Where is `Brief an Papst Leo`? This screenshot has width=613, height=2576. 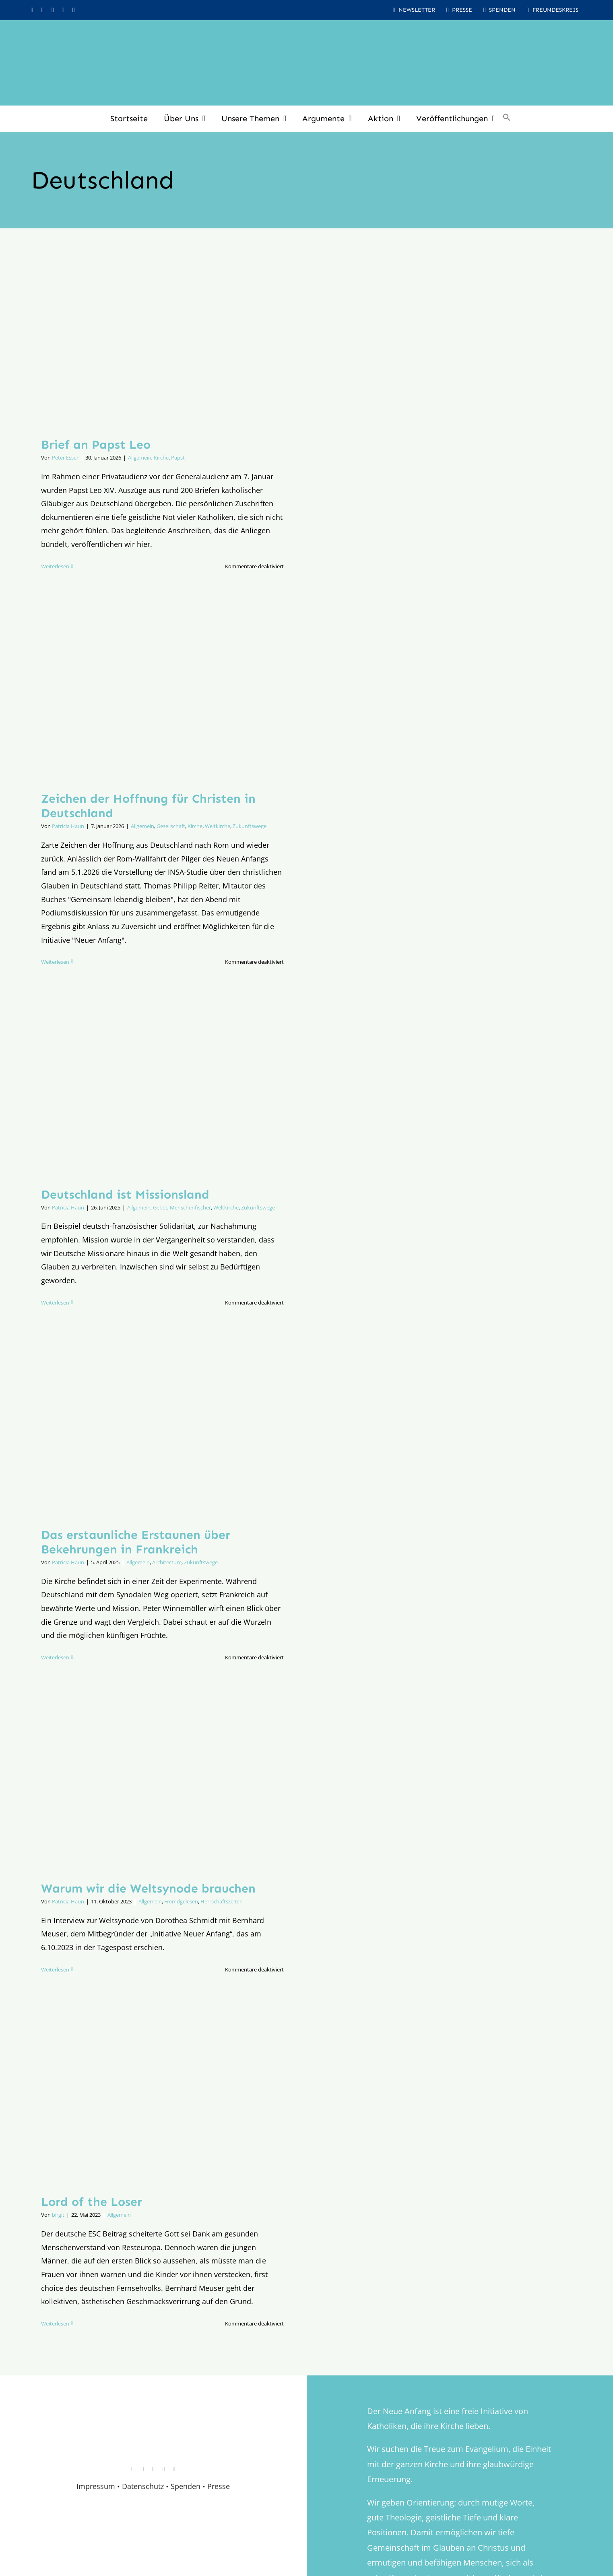 Brief an Papst Leo is located at coordinates (96, 444).